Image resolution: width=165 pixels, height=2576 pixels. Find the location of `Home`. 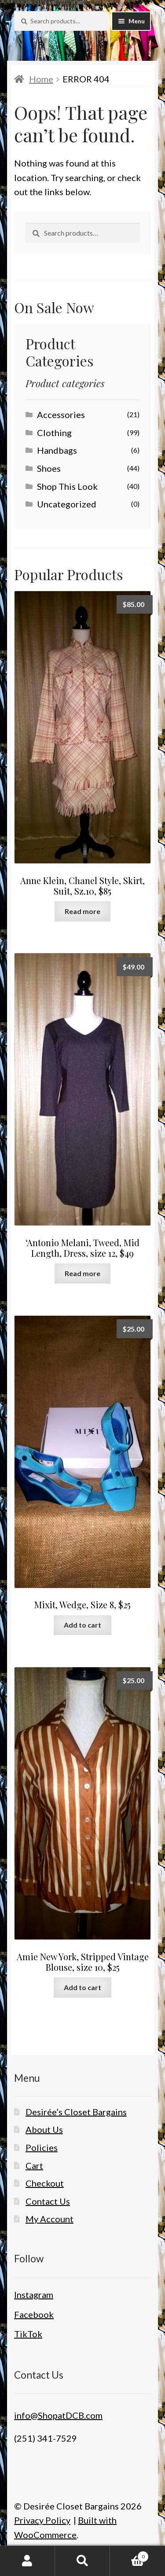

Home is located at coordinates (41, 79).